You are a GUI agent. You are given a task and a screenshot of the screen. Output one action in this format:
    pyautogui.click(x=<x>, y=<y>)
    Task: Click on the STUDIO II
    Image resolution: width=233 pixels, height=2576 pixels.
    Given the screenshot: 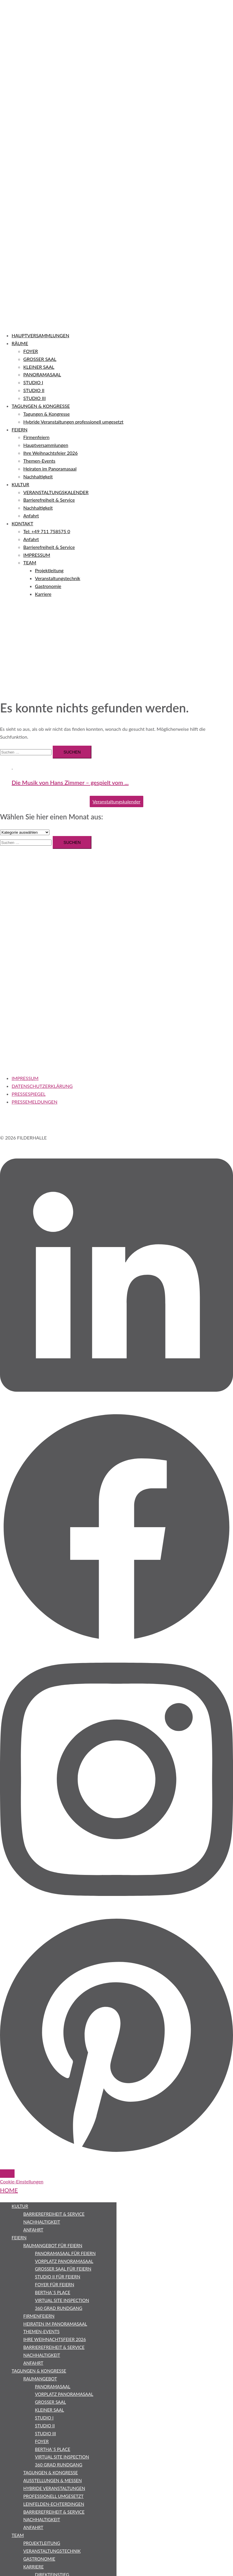 What is the action you would take?
    pyautogui.click(x=33, y=390)
    